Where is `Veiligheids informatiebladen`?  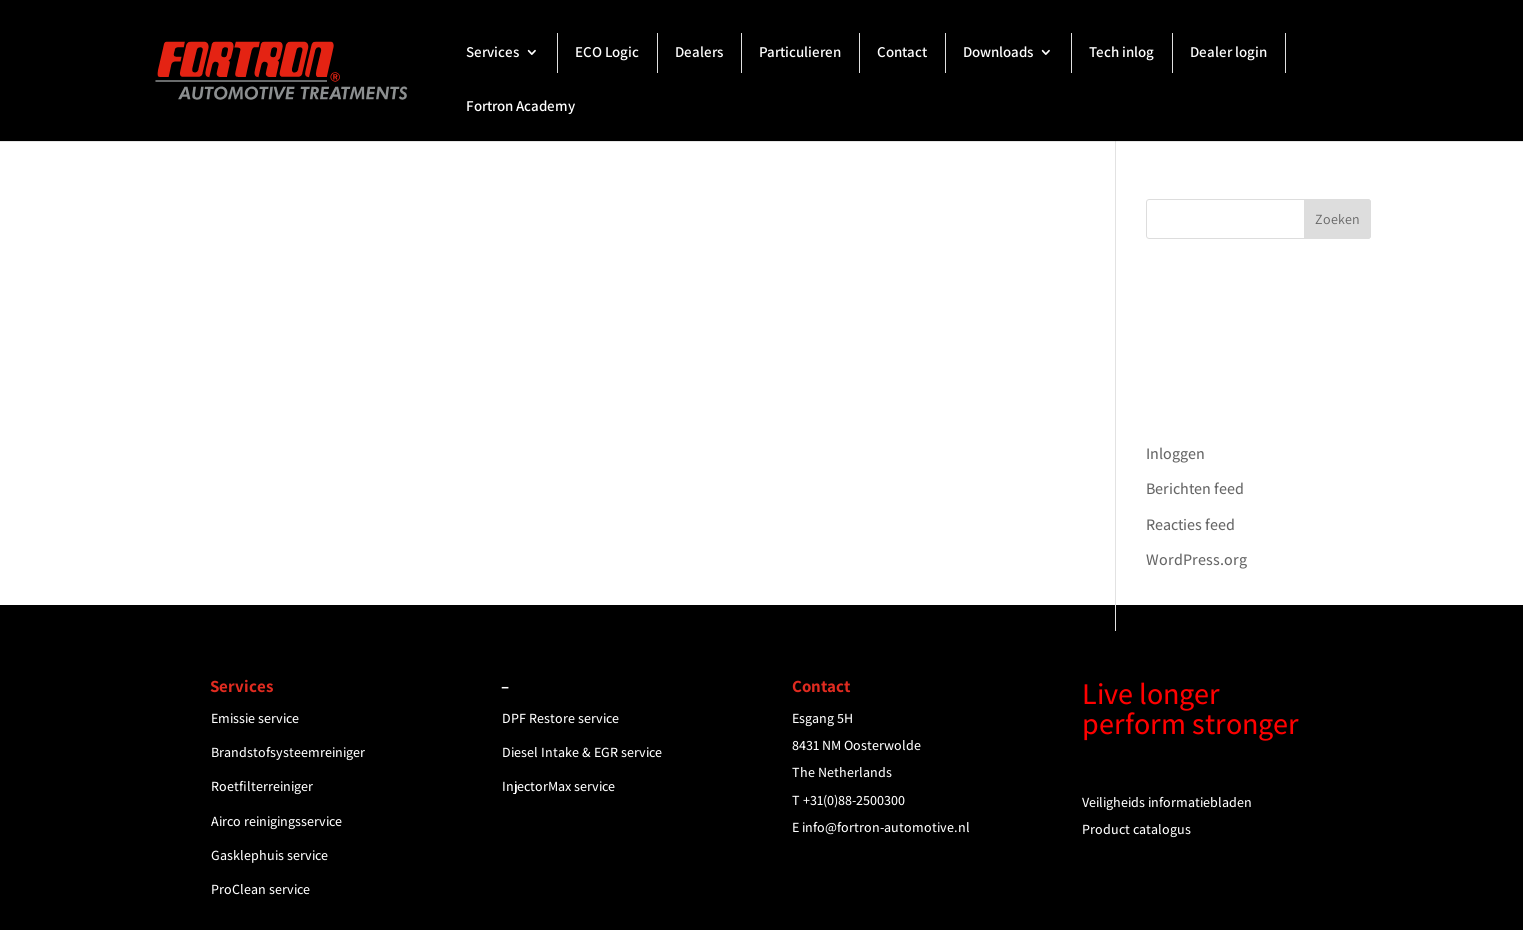
Veiligheids informatiebladen is located at coordinates (1167, 802).